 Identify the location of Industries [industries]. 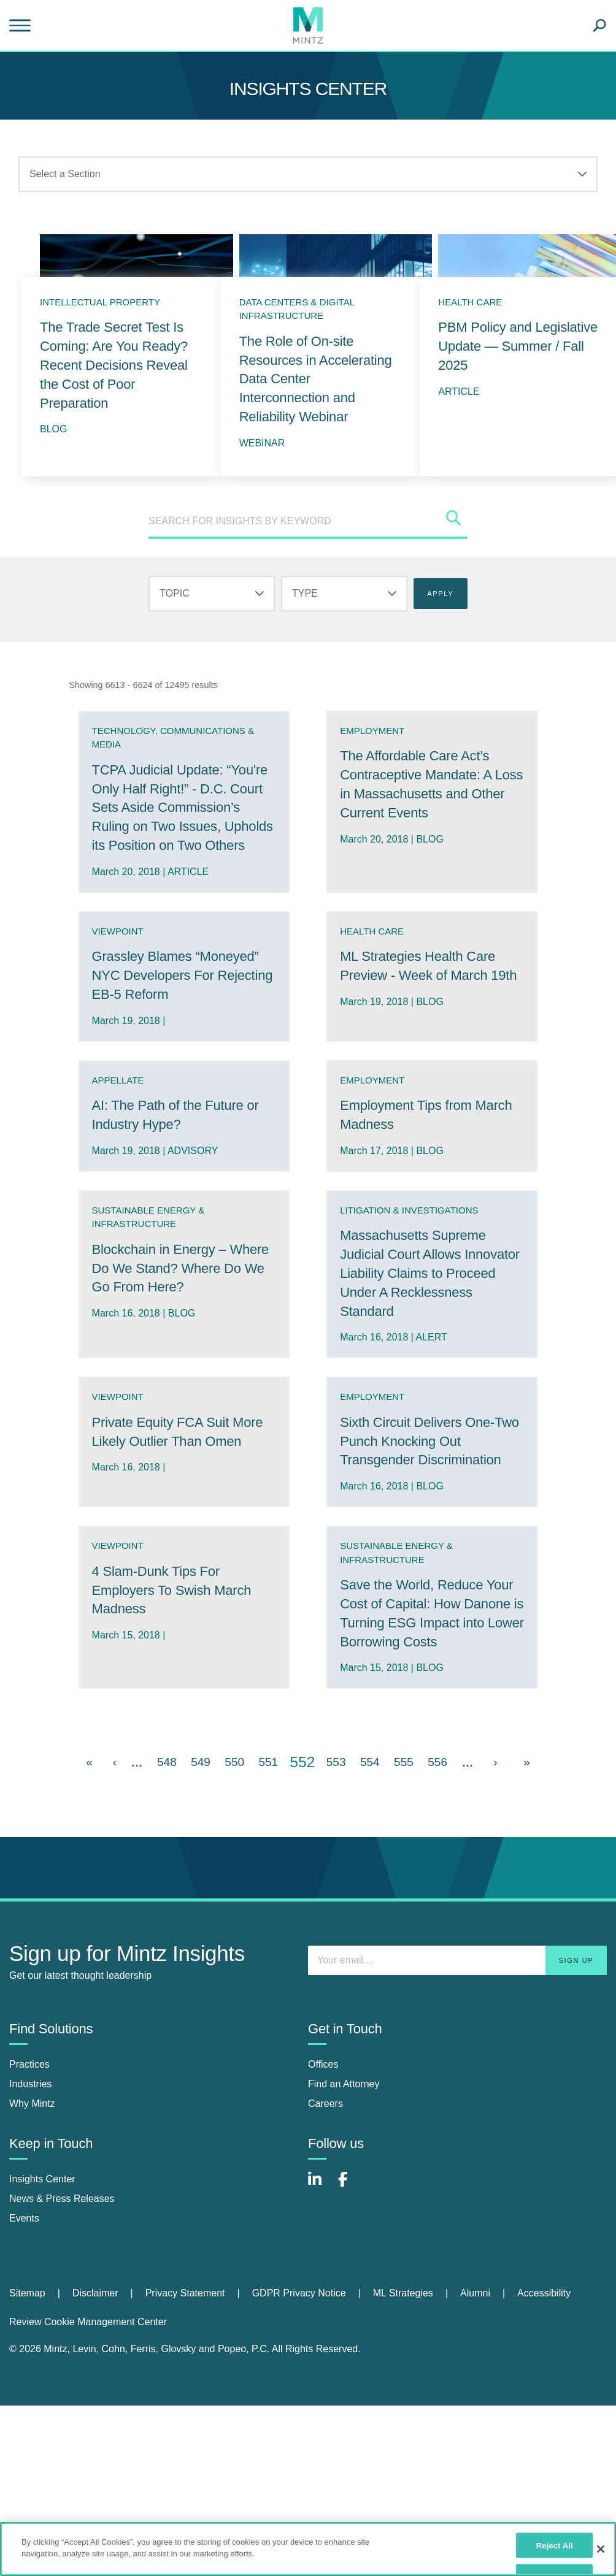
(30, 2121).